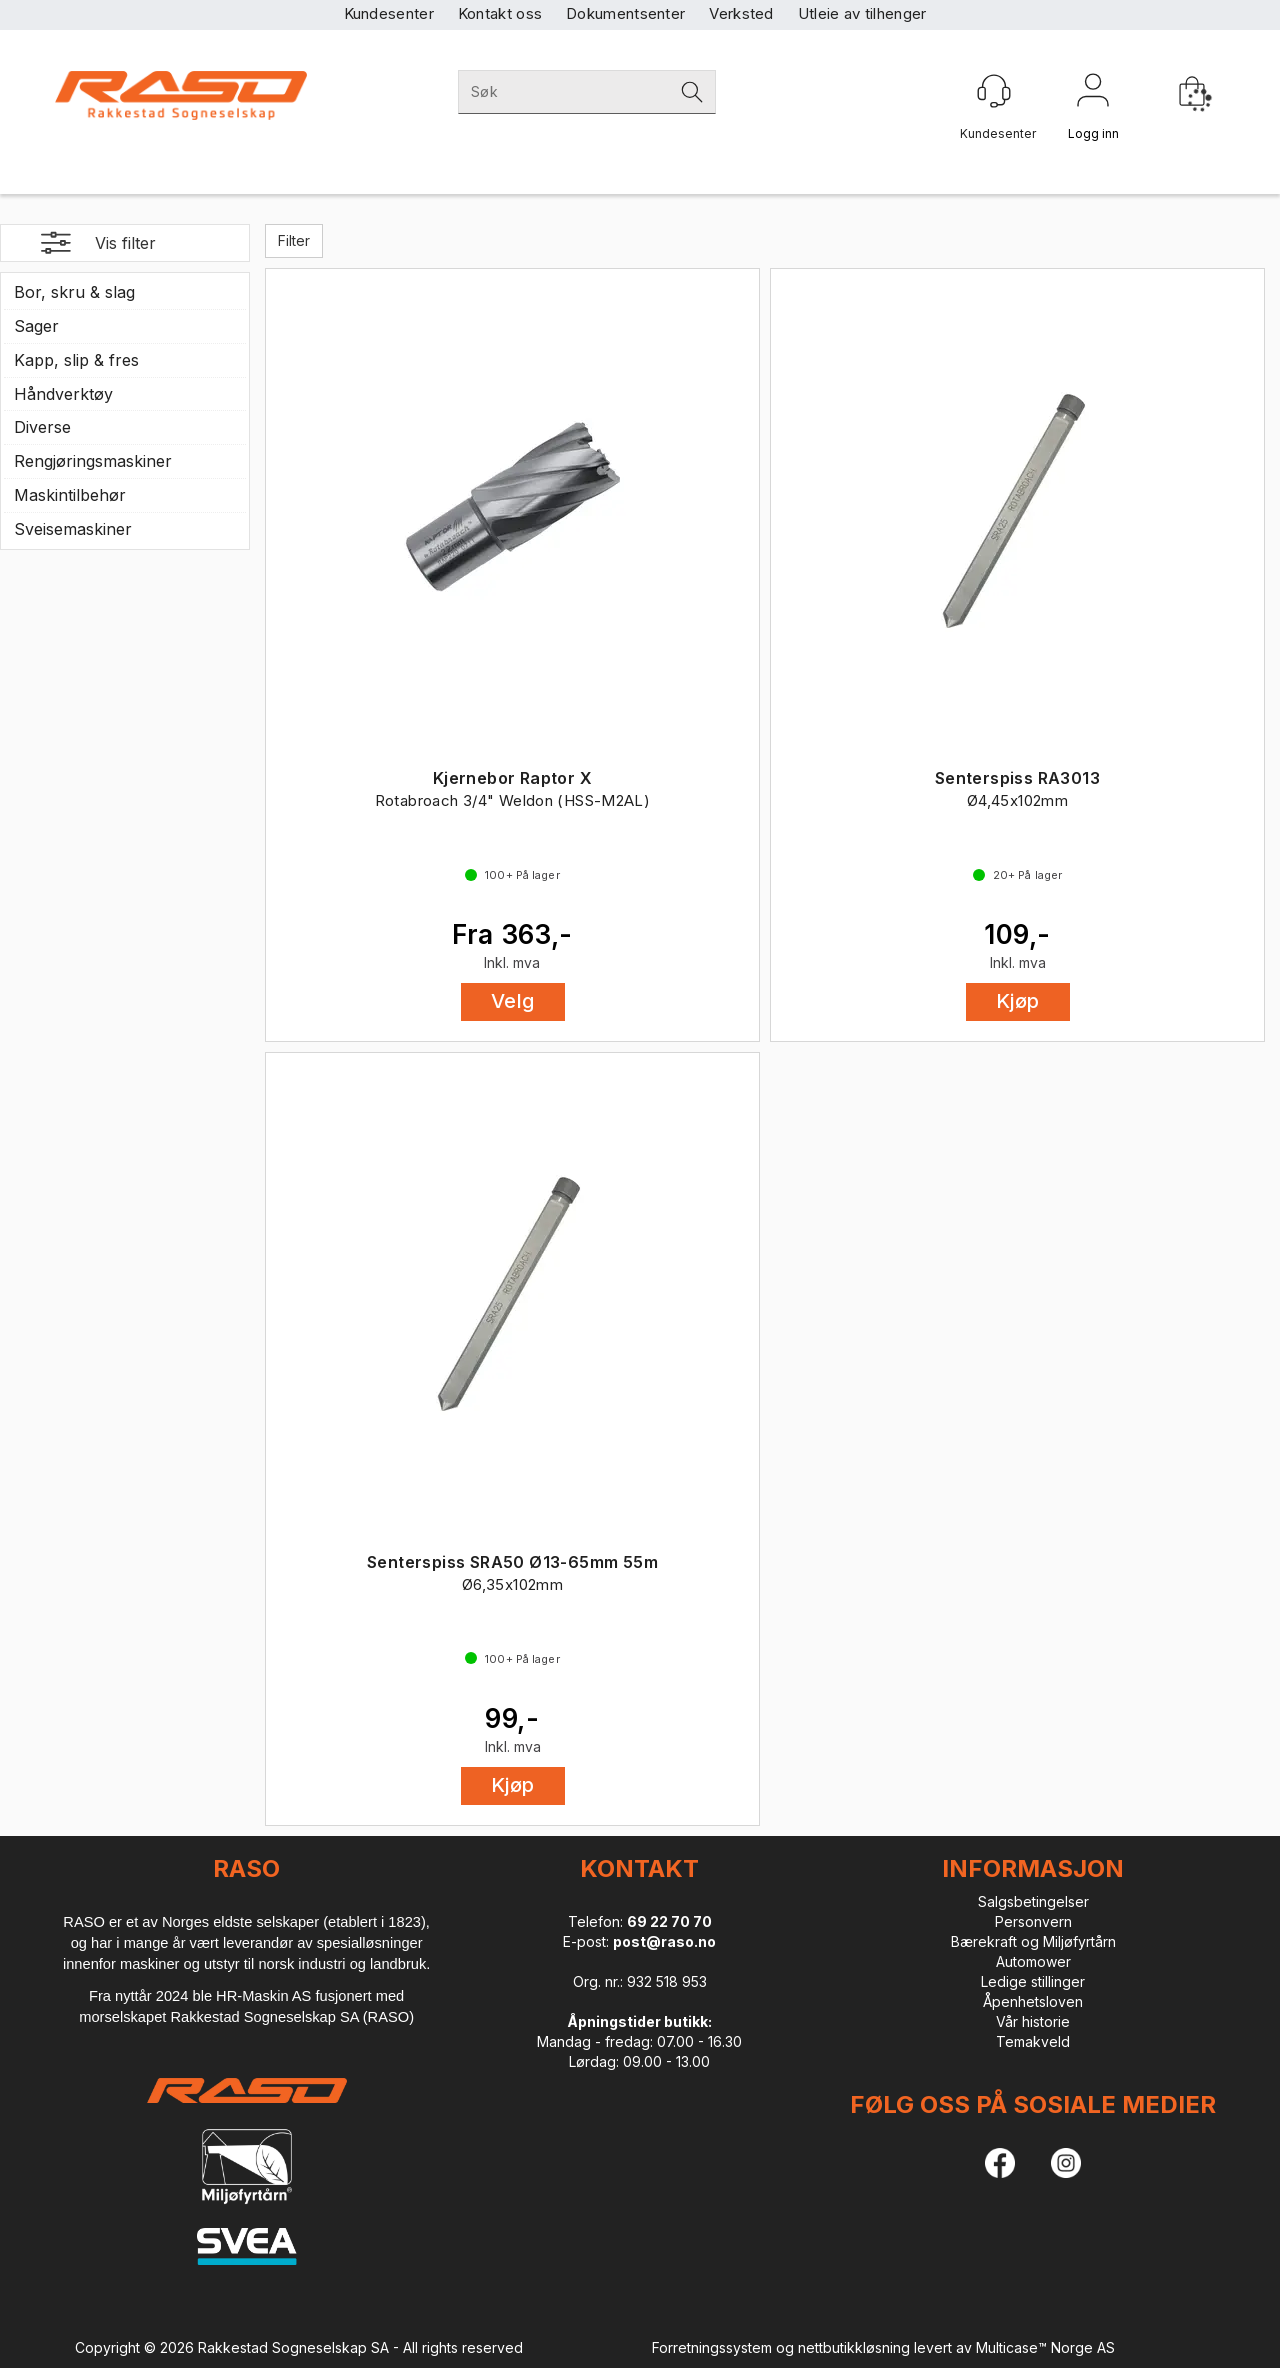 The image size is (1280, 2368). I want to click on Håndverktøy, so click(63, 394).